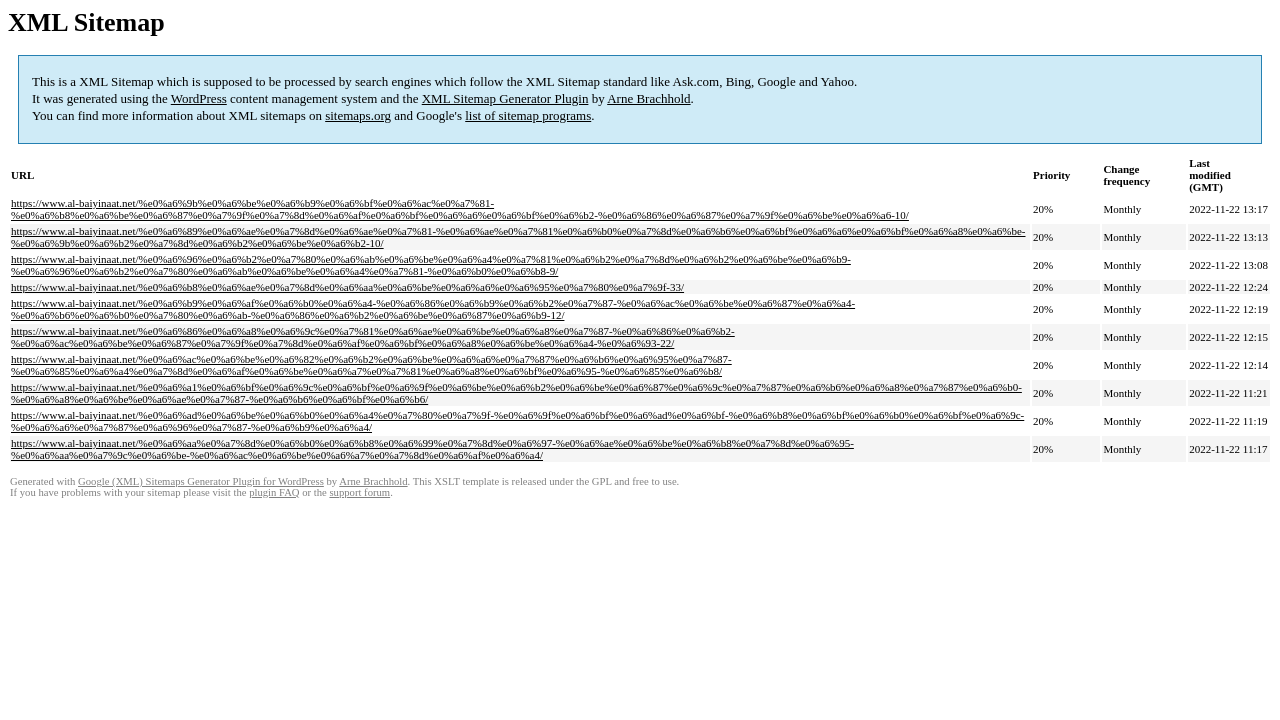  Describe the element at coordinates (648, 98) in the screenshot. I see `Arne Brachhold` at that location.